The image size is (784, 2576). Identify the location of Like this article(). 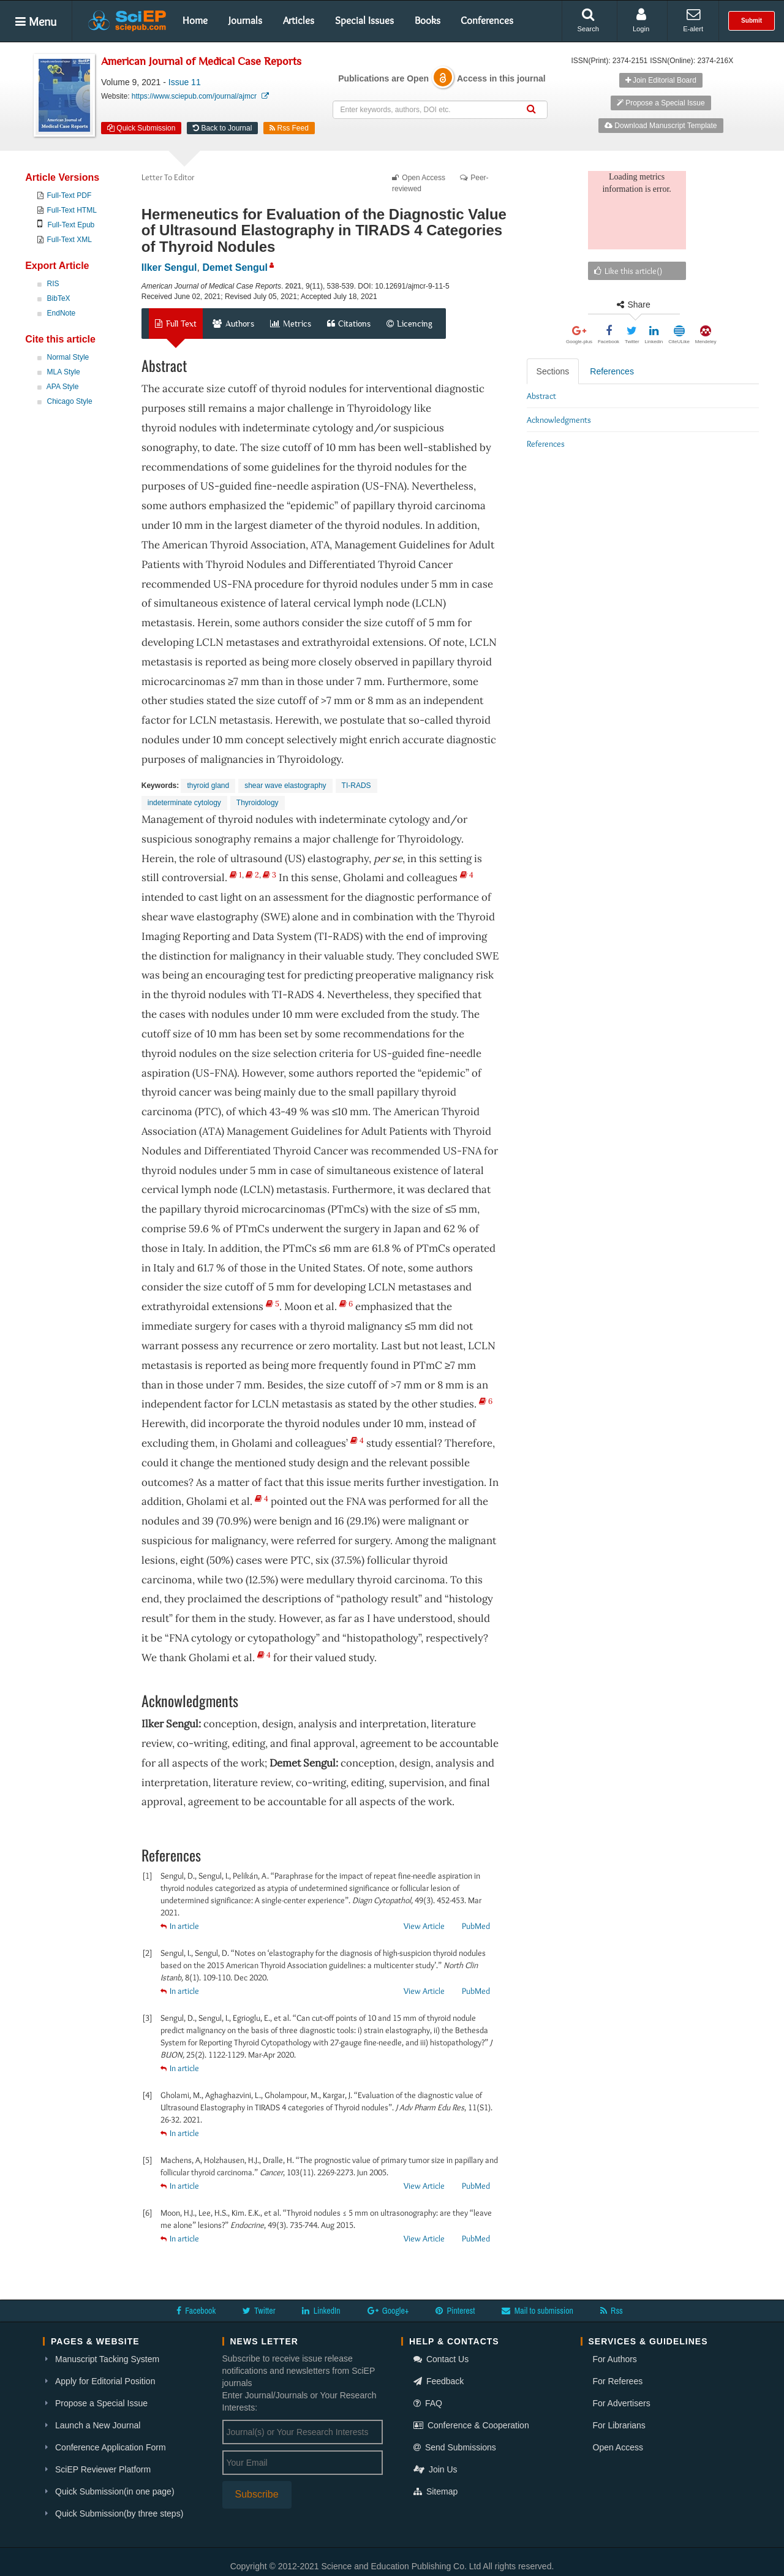
(628, 270).